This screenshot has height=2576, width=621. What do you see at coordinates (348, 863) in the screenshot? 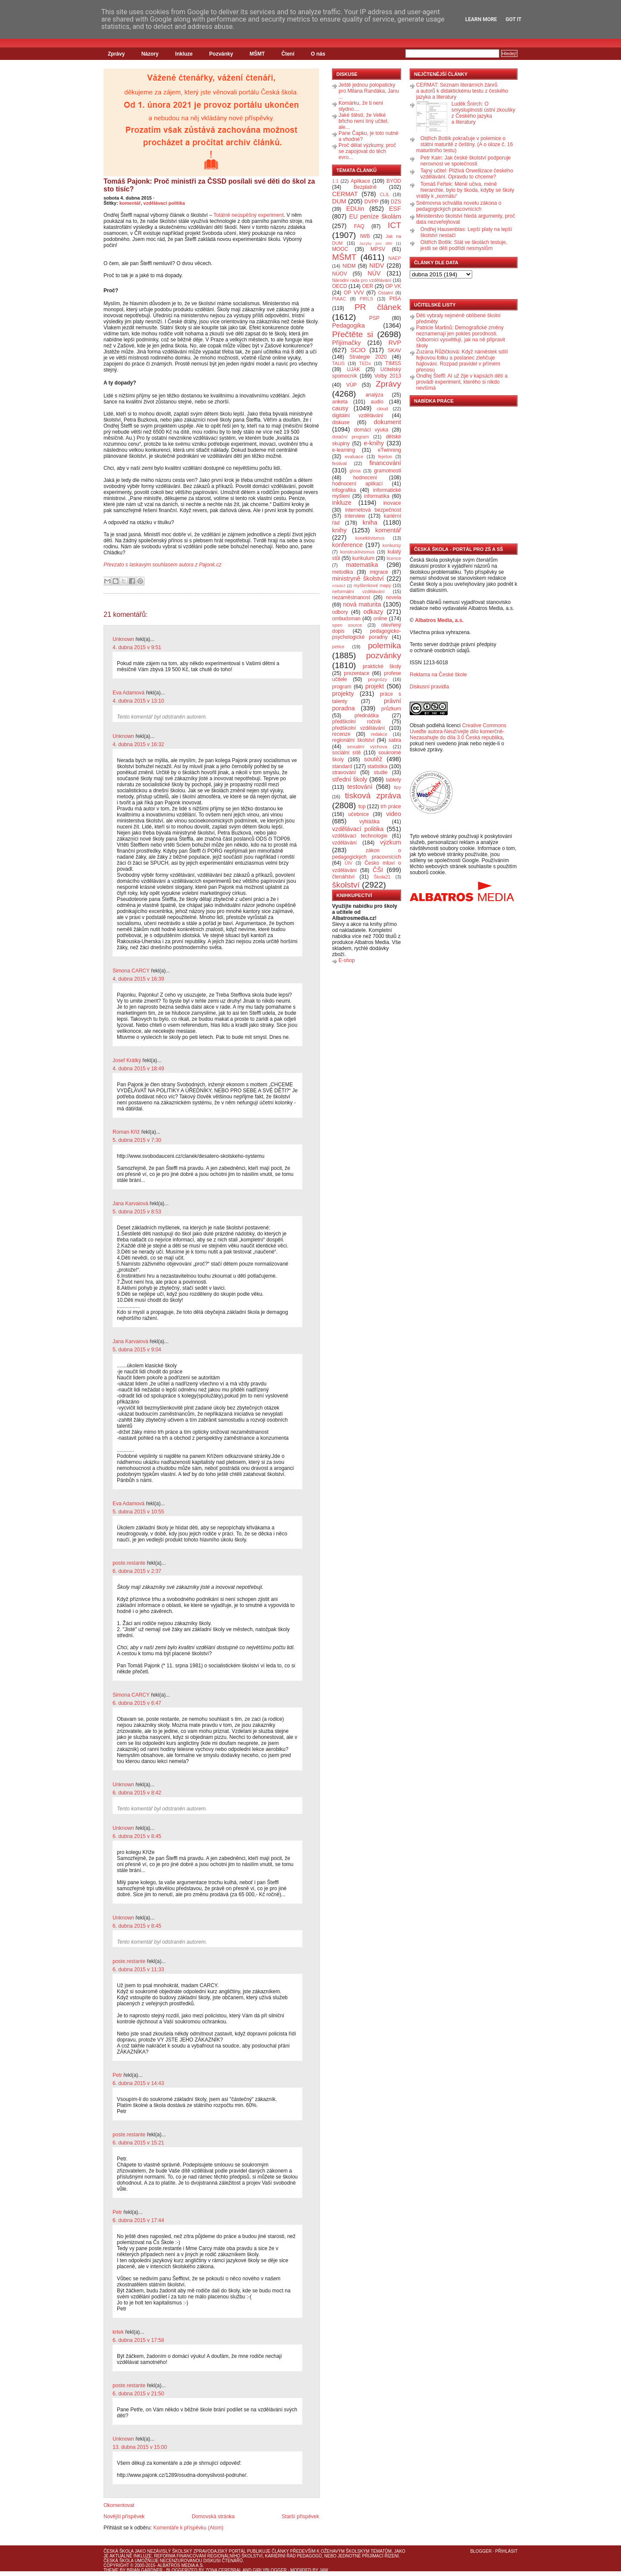
I see `ÚIV` at bounding box center [348, 863].